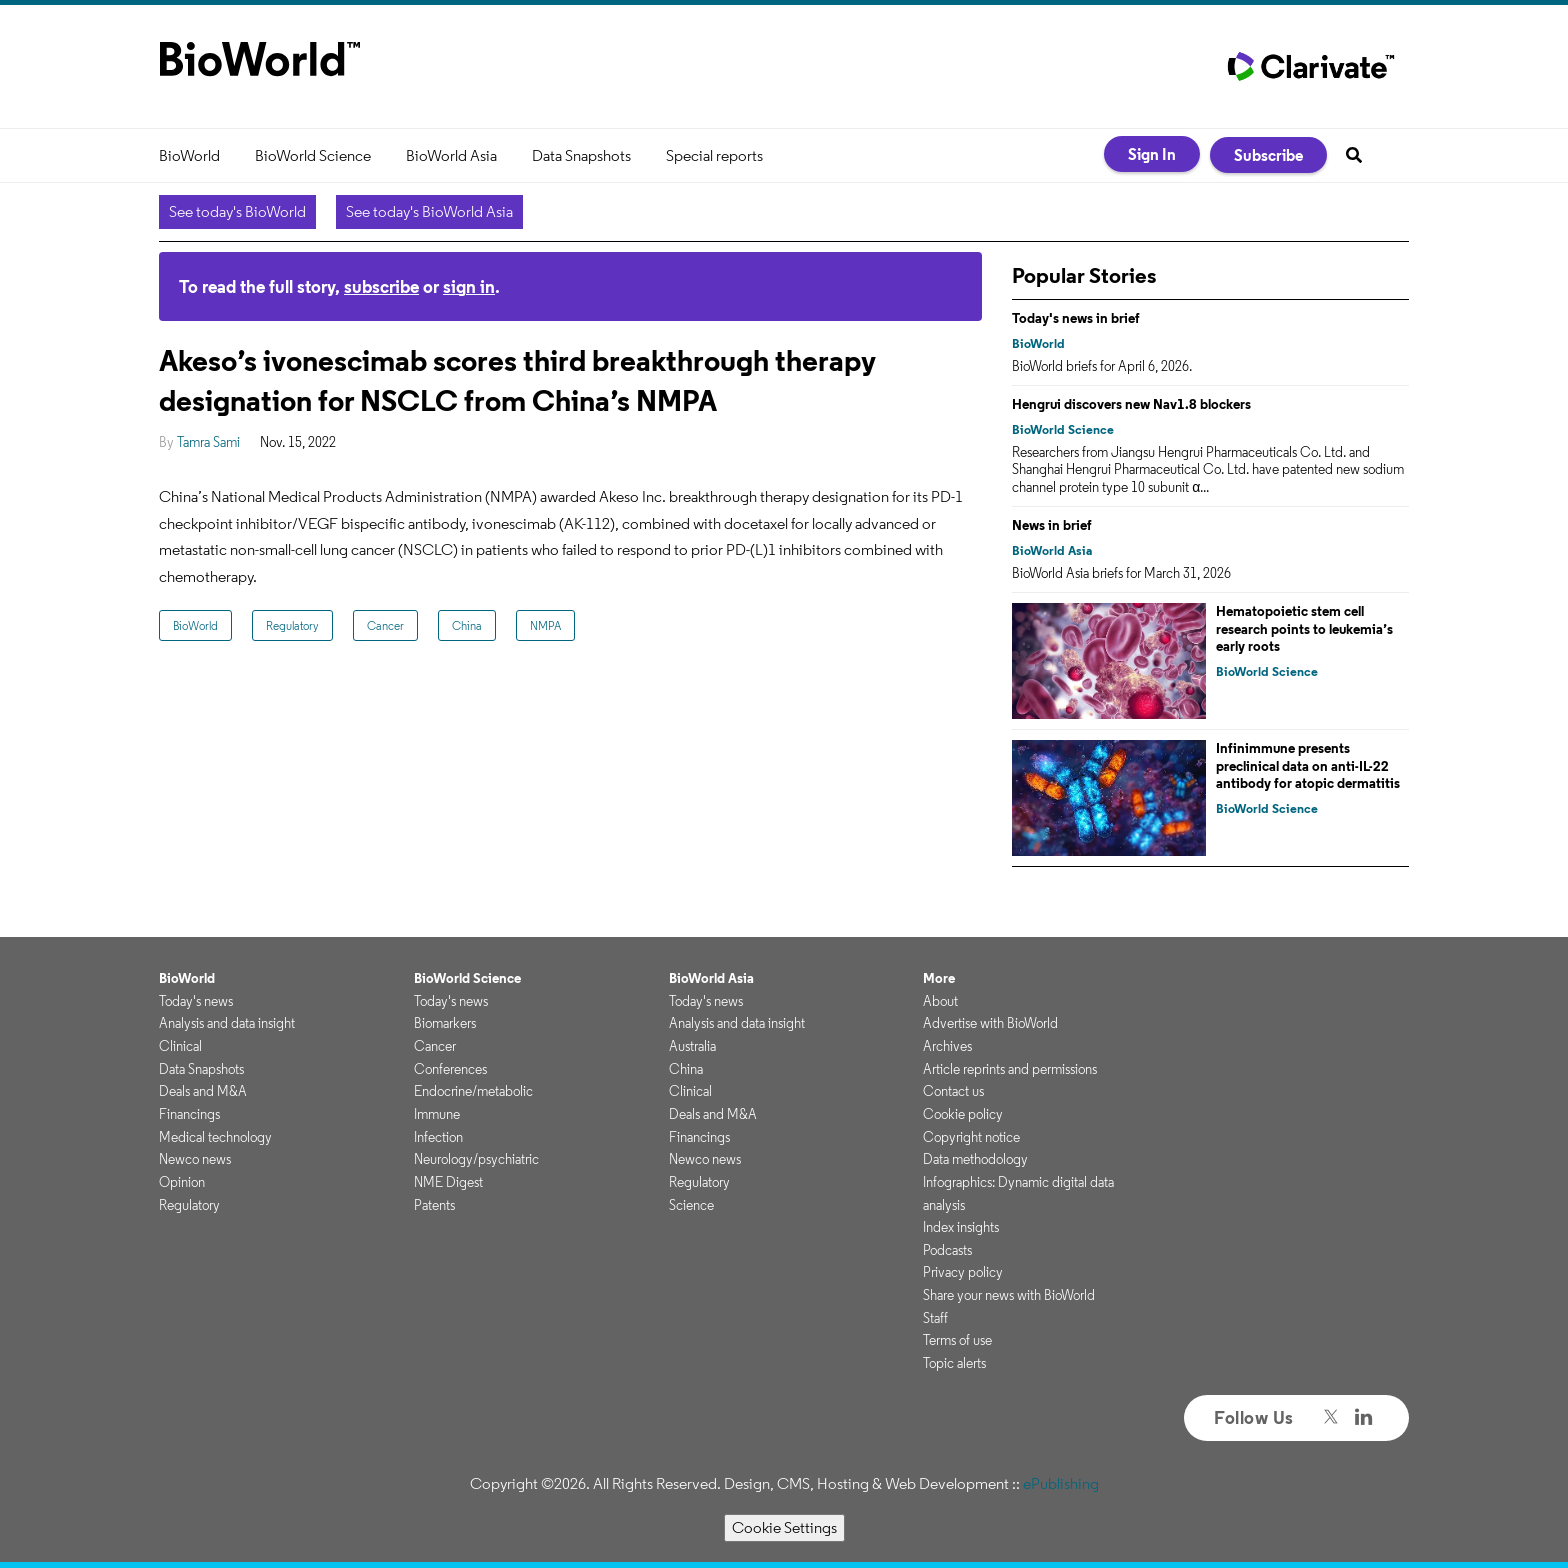 This screenshot has height=1568, width=1568. I want to click on See today's BioWorld, so click(237, 211).